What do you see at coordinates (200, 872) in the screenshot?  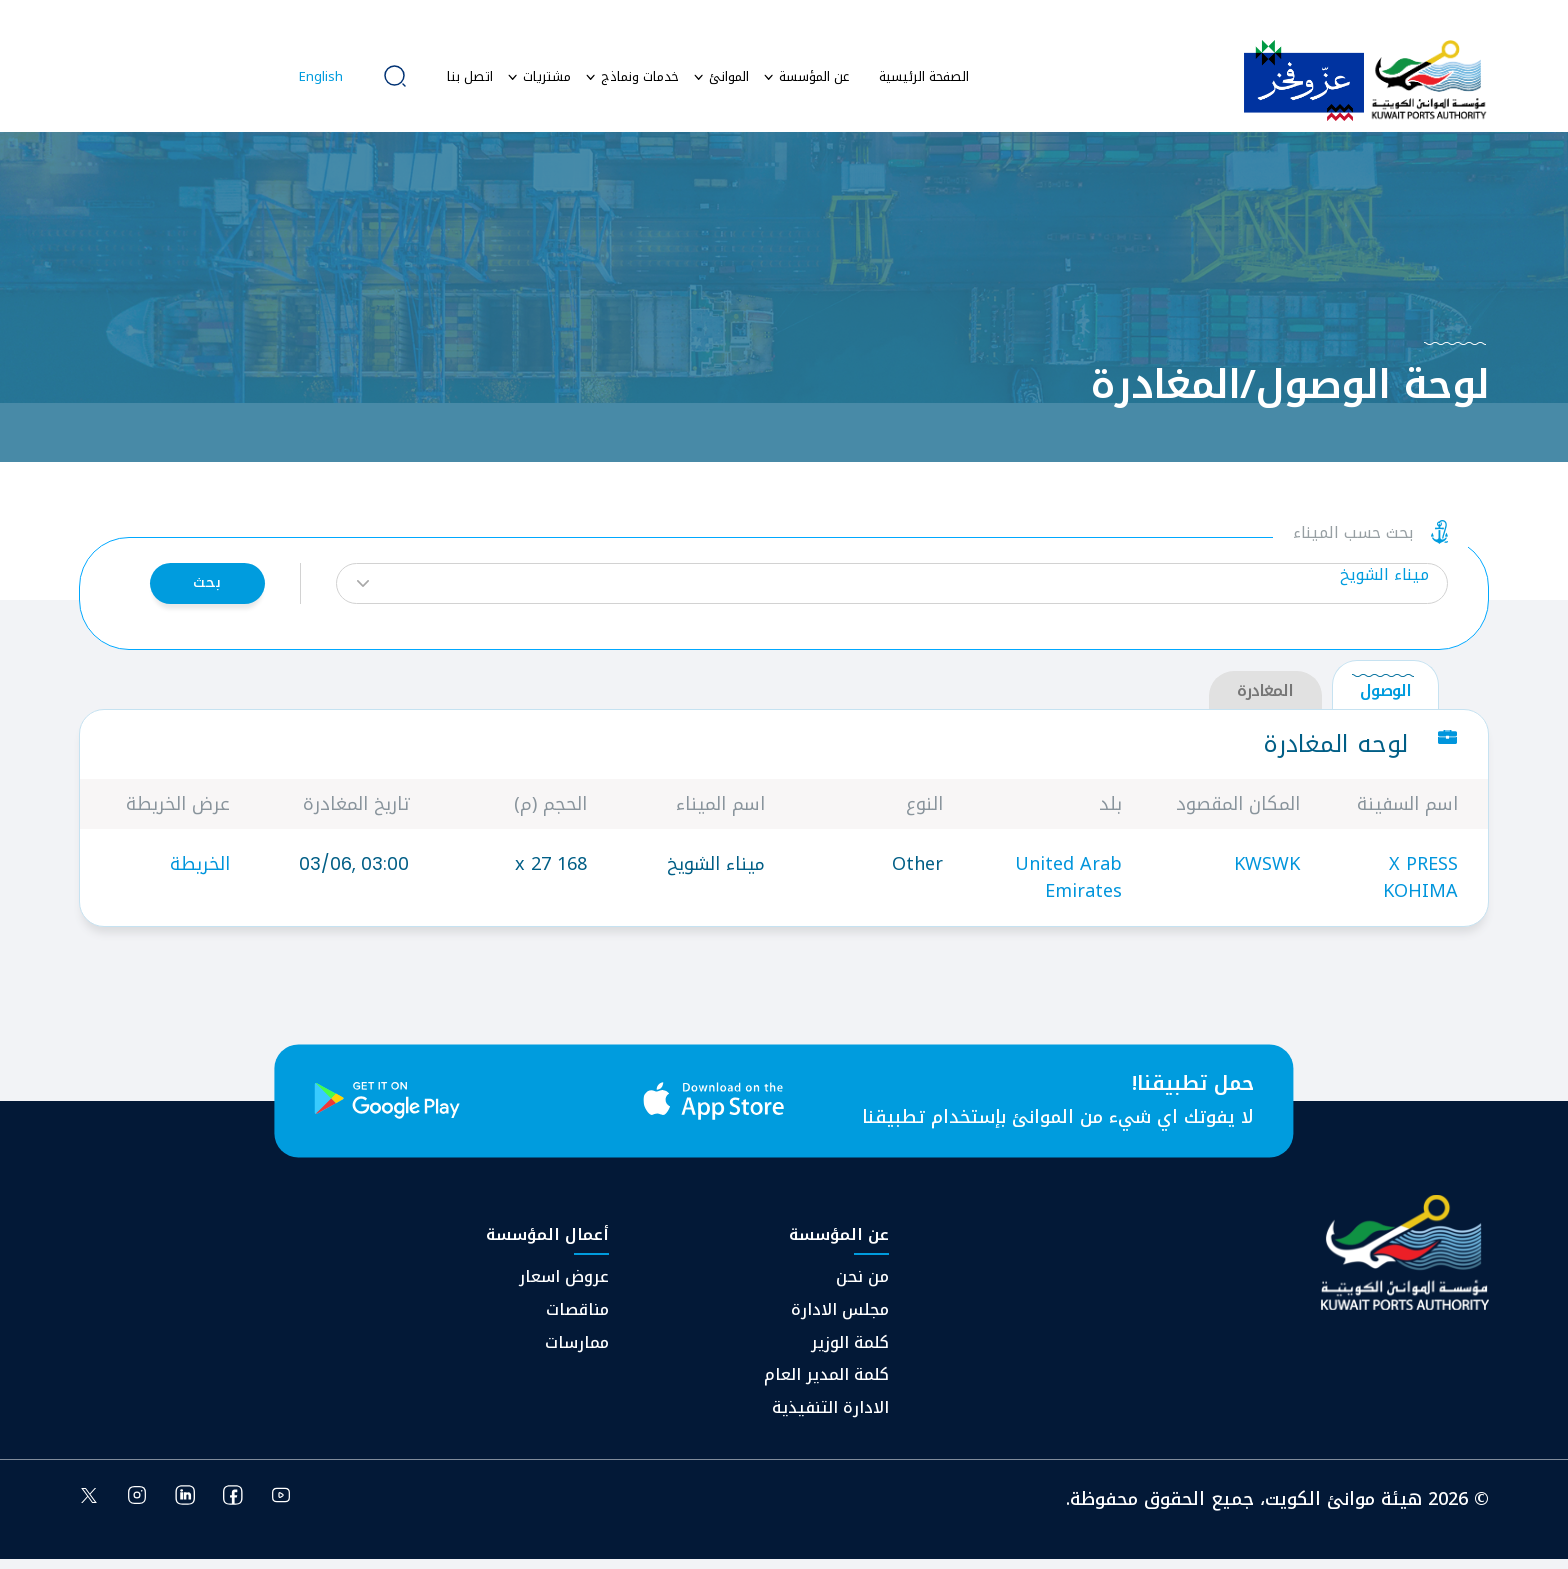 I see `الخريطة` at bounding box center [200, 872].